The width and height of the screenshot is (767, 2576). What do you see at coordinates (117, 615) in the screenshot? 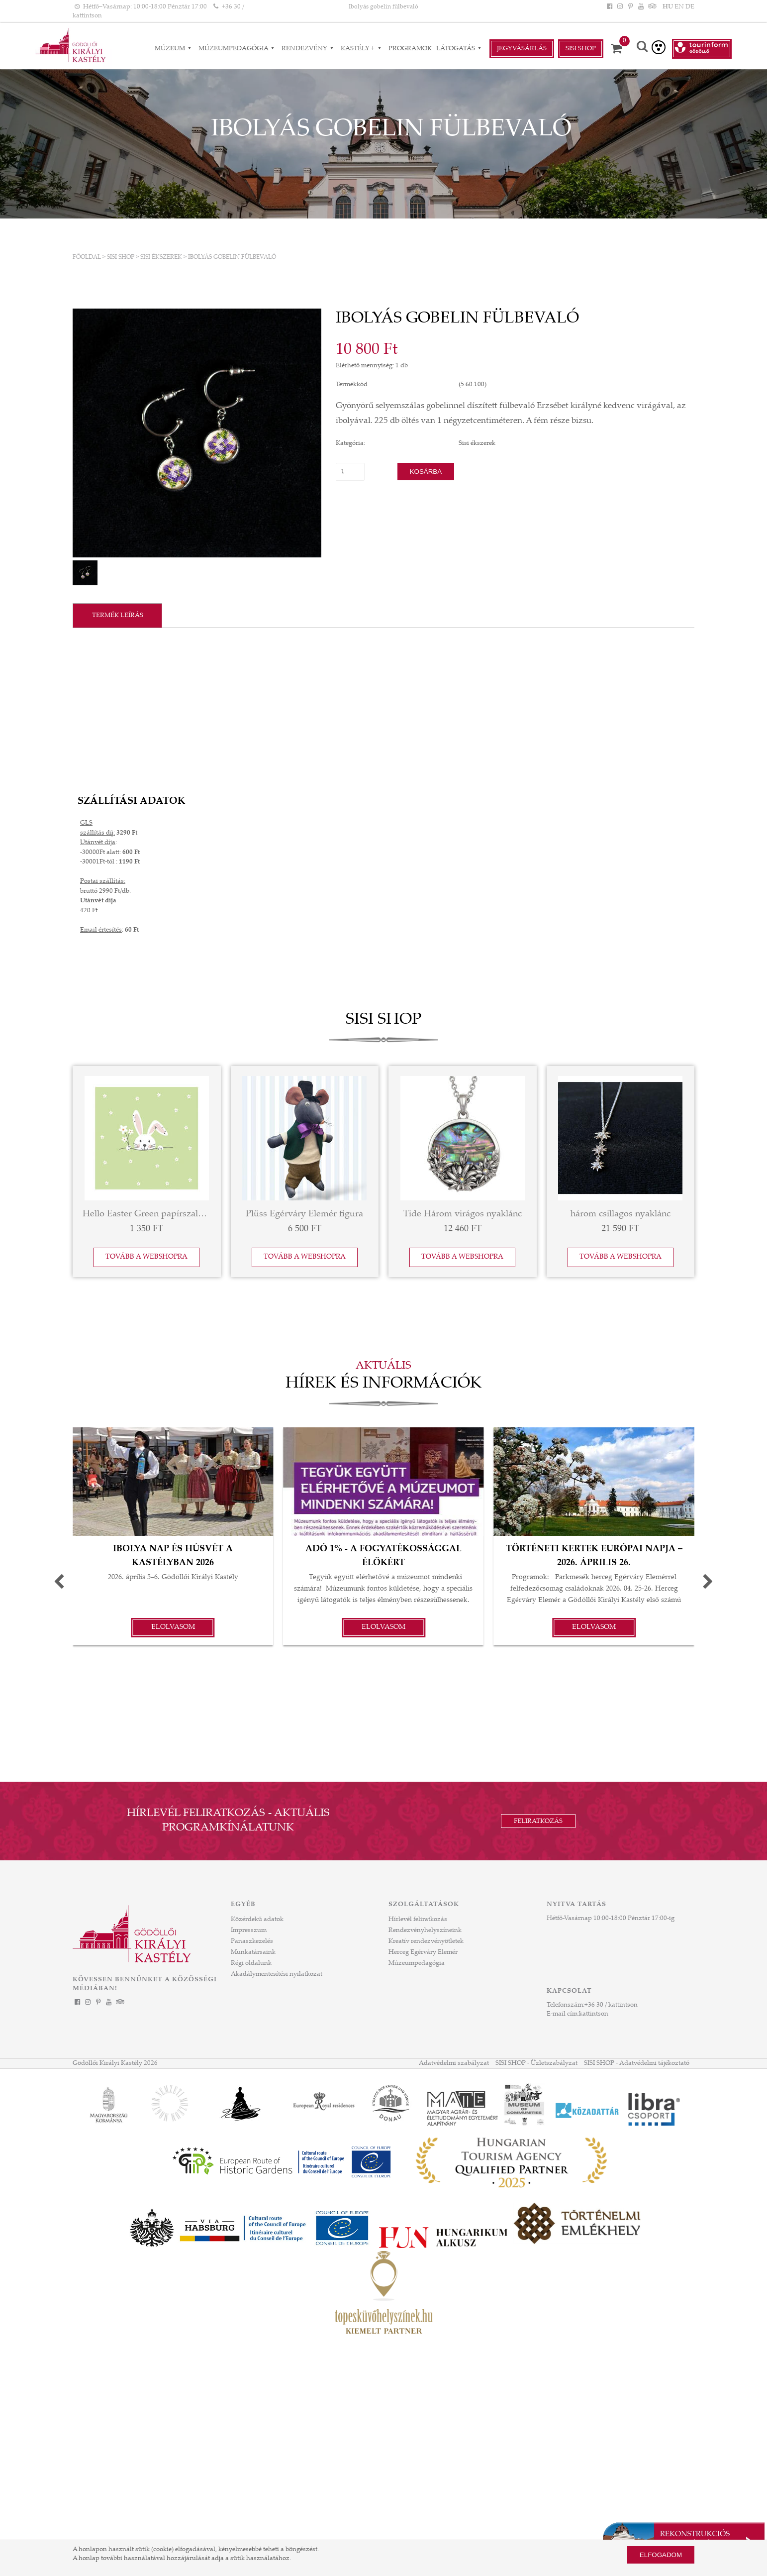
I see `Termék leírás` at bounding box center [117, 615].